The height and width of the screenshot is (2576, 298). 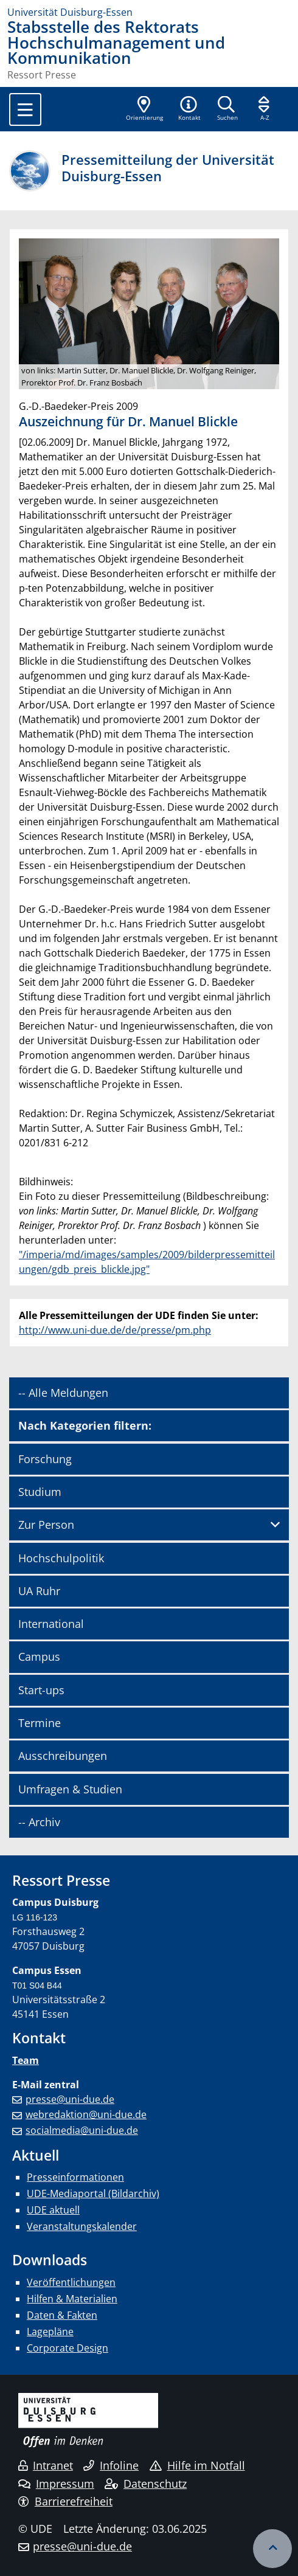 I want to click on Daten & Fakten, so click(x=62, y=2315).